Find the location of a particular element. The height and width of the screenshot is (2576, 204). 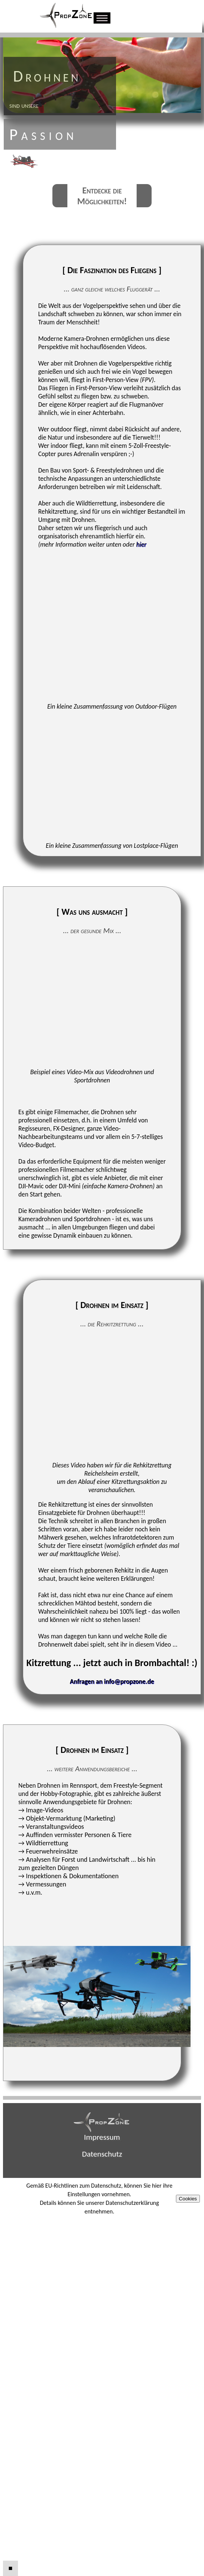

Impressum is located at coordinates (102, 2137).